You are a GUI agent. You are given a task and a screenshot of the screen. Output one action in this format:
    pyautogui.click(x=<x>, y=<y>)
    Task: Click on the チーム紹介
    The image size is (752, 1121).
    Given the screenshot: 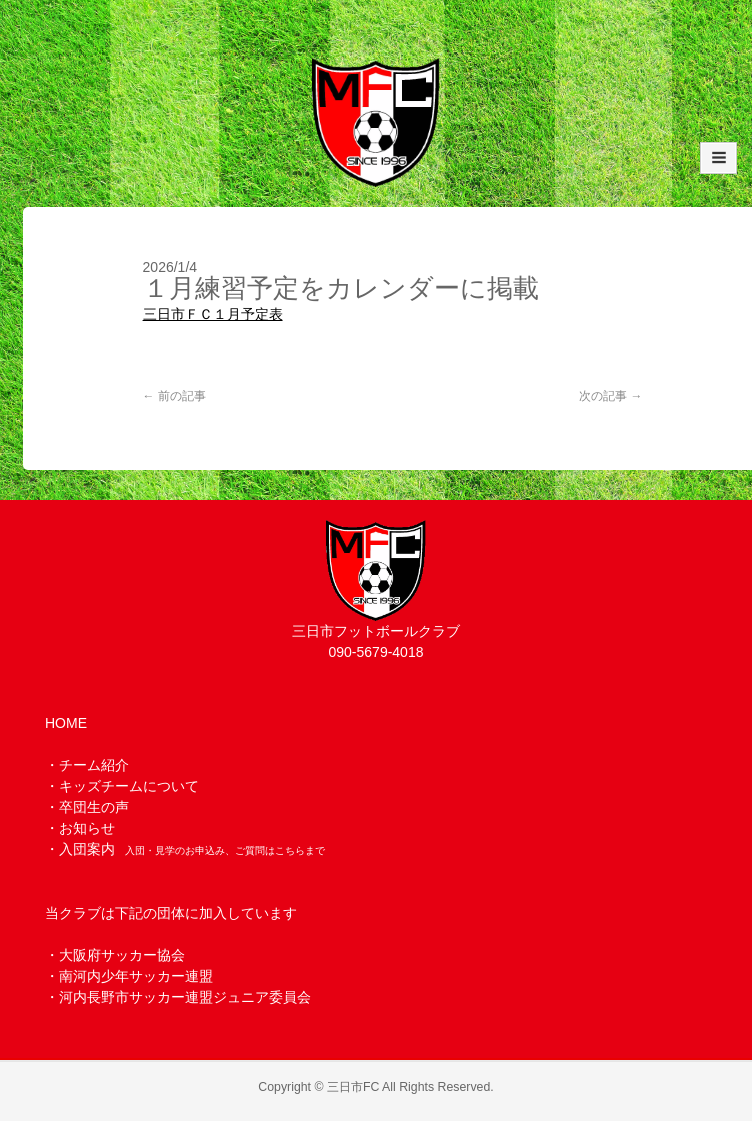 What is the action you would take?
    pyautogui.click(x=94, y=765)
    